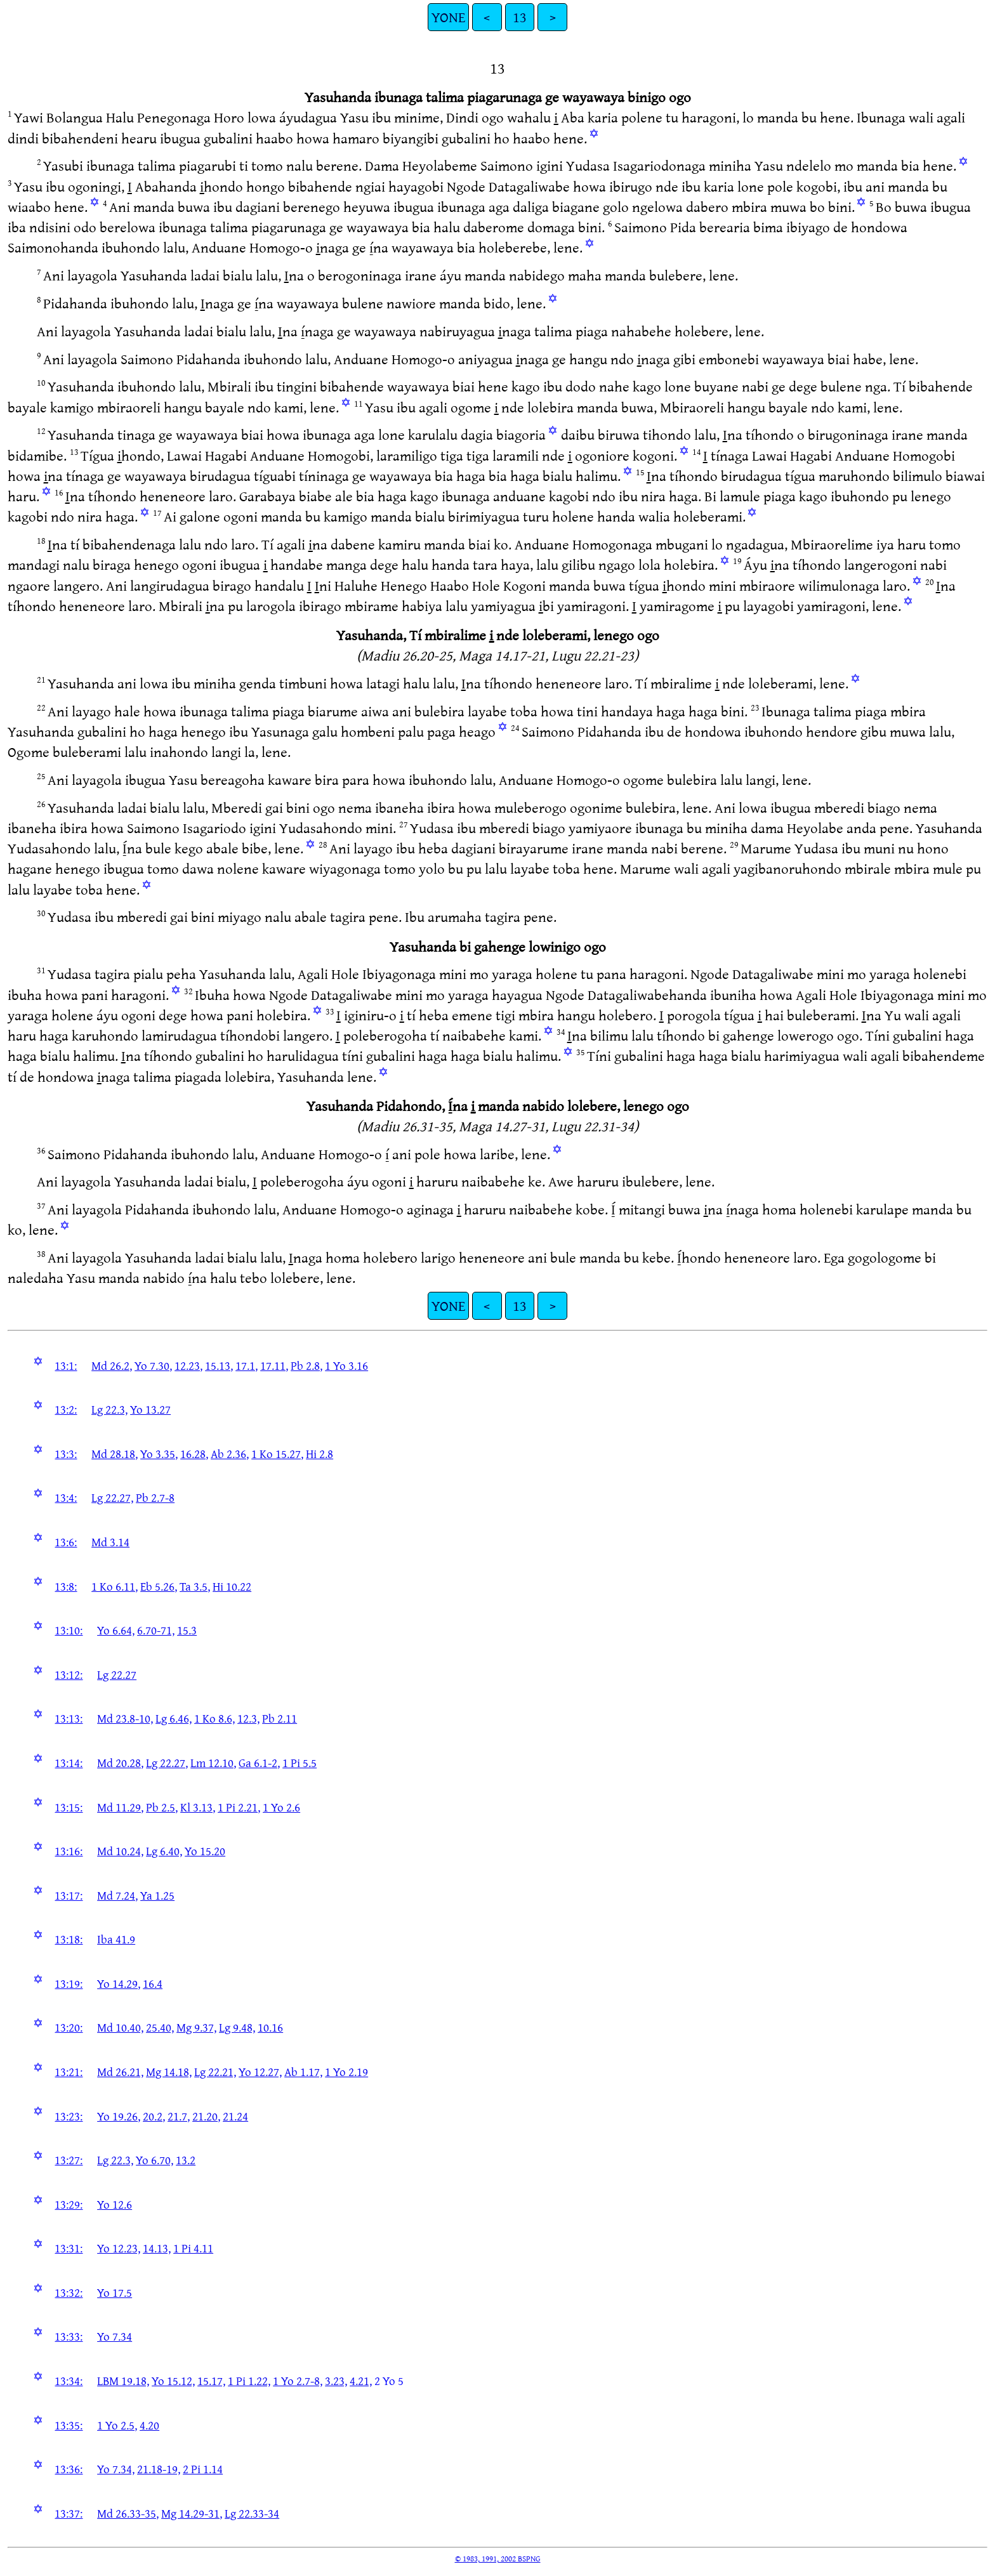 The width and height of the screenshot is (995, 2576). What do you see at coordinates (66, 1586) in the screenshot?
I see `13:8:` at bounding box center [66, 1586].